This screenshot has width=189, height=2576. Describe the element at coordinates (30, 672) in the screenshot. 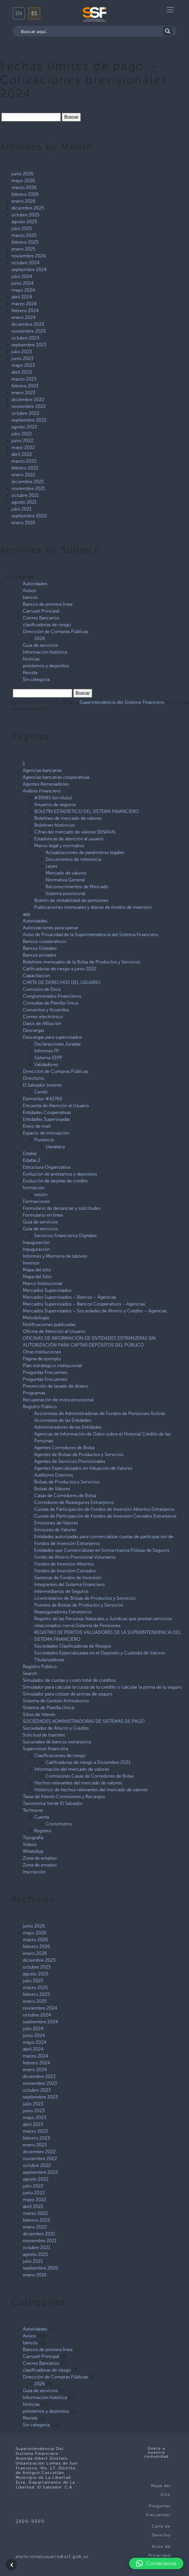

I see `Revista` at that location.